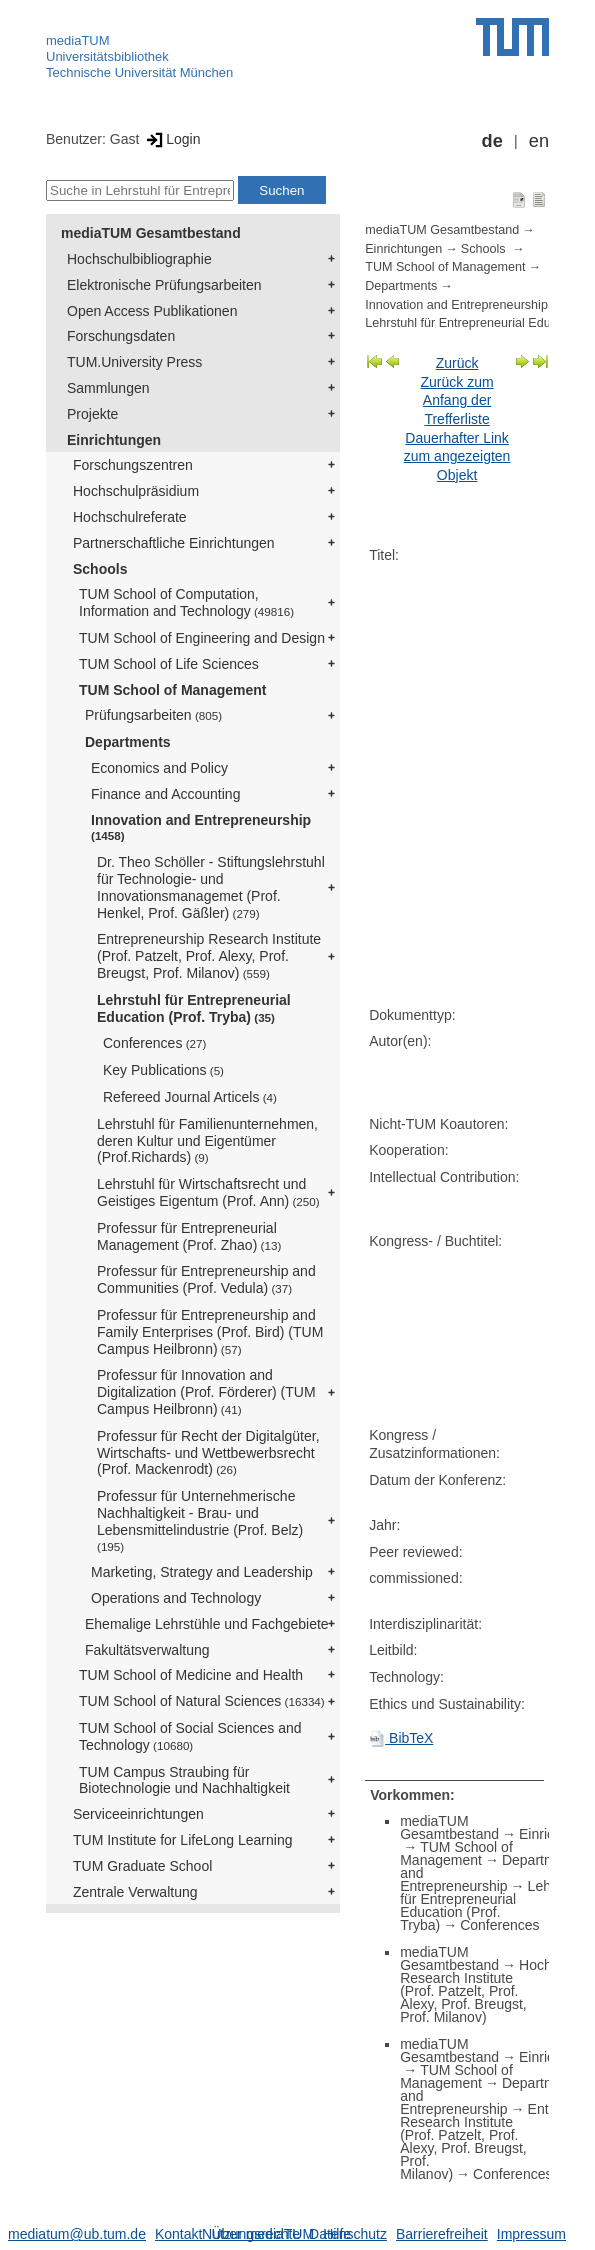  I want to click on Key Publications, so click(163, 1070).